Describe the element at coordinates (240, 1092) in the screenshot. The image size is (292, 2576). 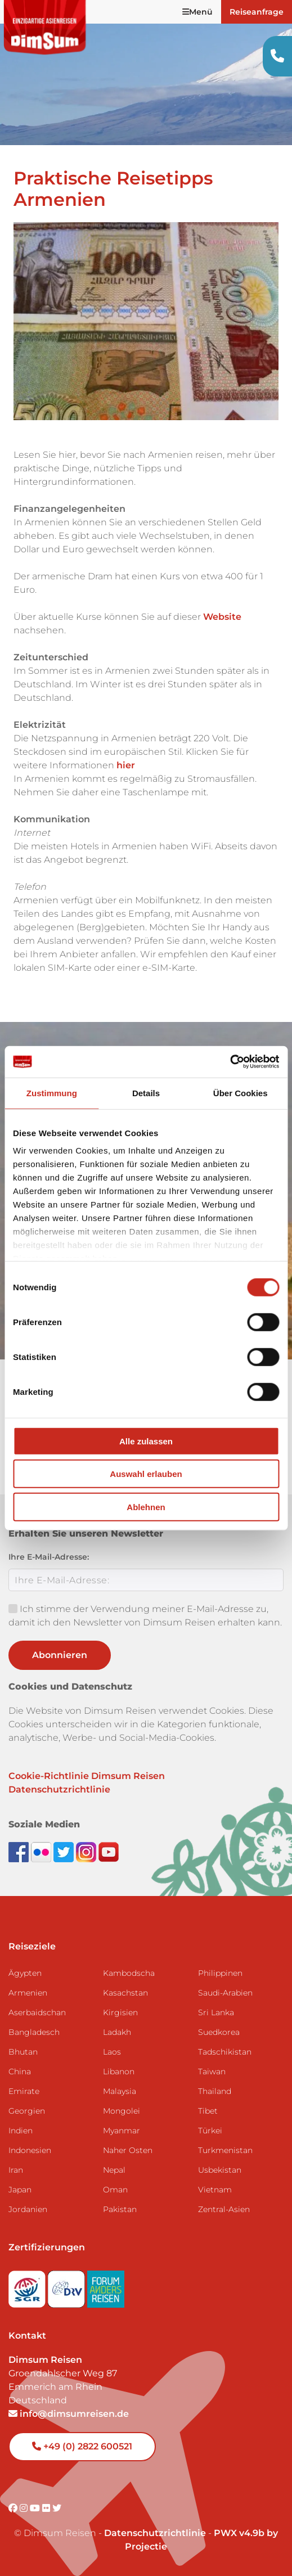
I see `Über Cookies [tab]` at that location.